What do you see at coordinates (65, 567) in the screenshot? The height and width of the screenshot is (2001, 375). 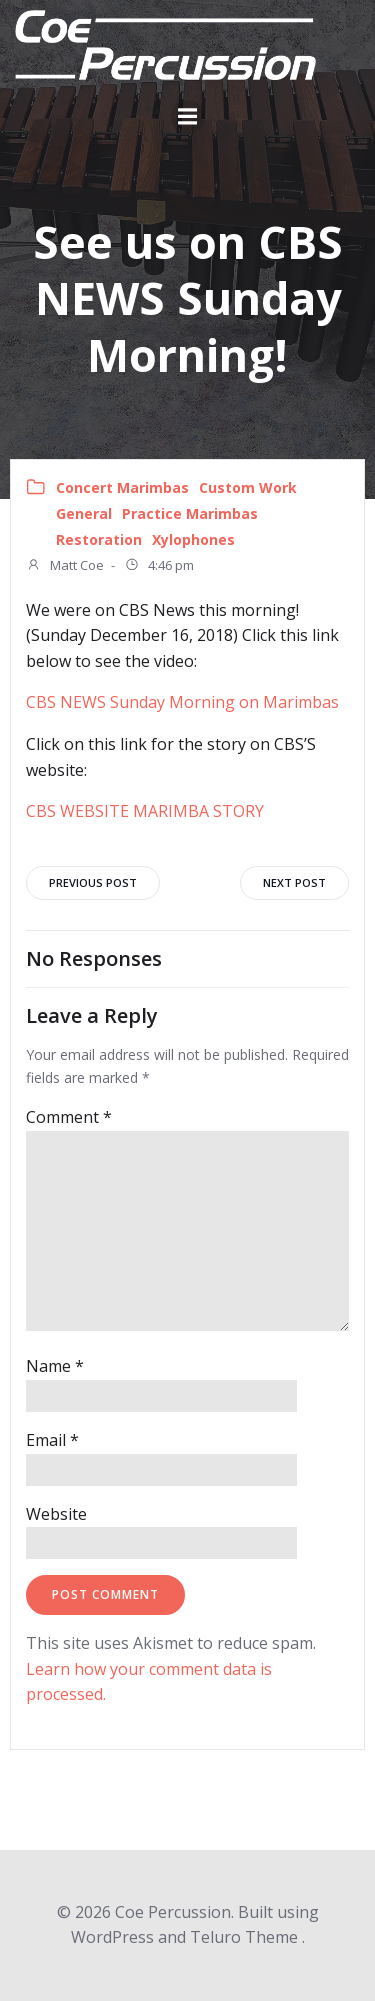 I see `Matt Coe` at bounding box center [65, 567].